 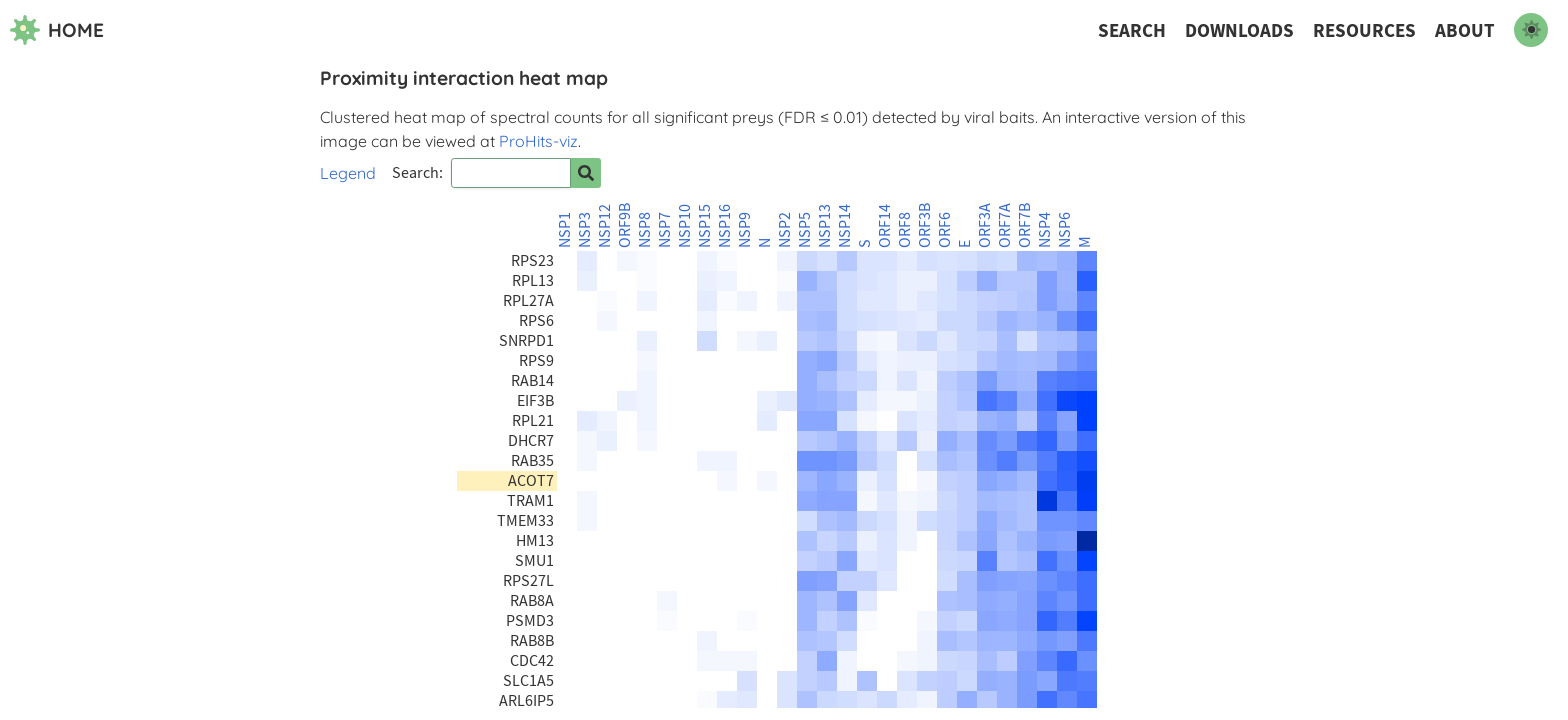 I want to click on [Search for prey], so click(x=586, y=173).